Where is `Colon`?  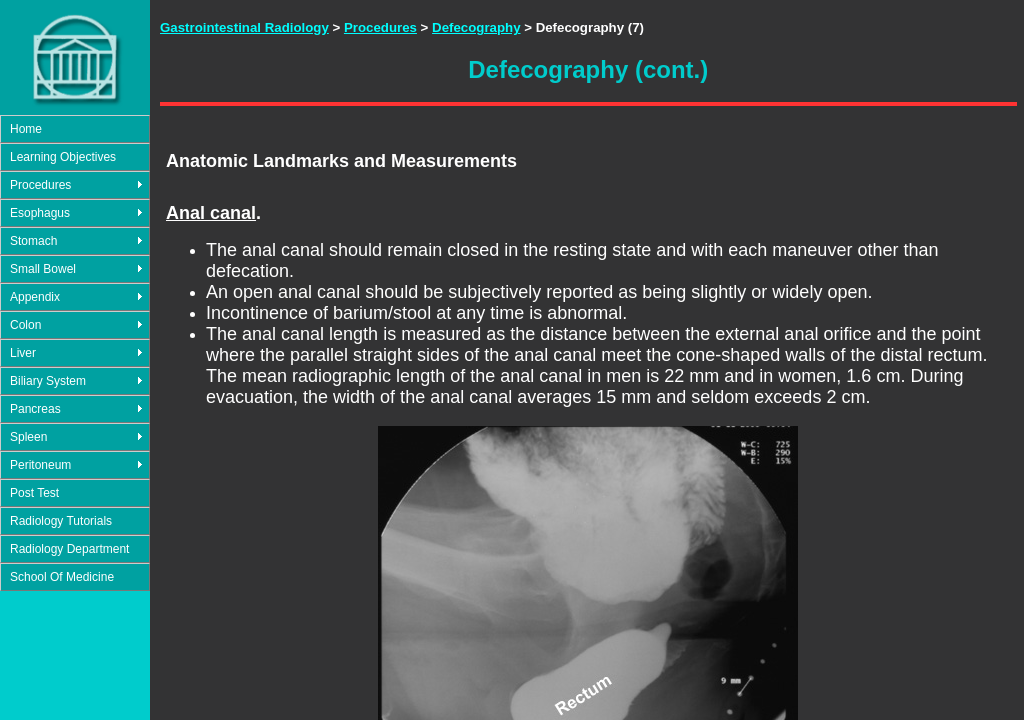
Colon is located at coordinates (25, 325).